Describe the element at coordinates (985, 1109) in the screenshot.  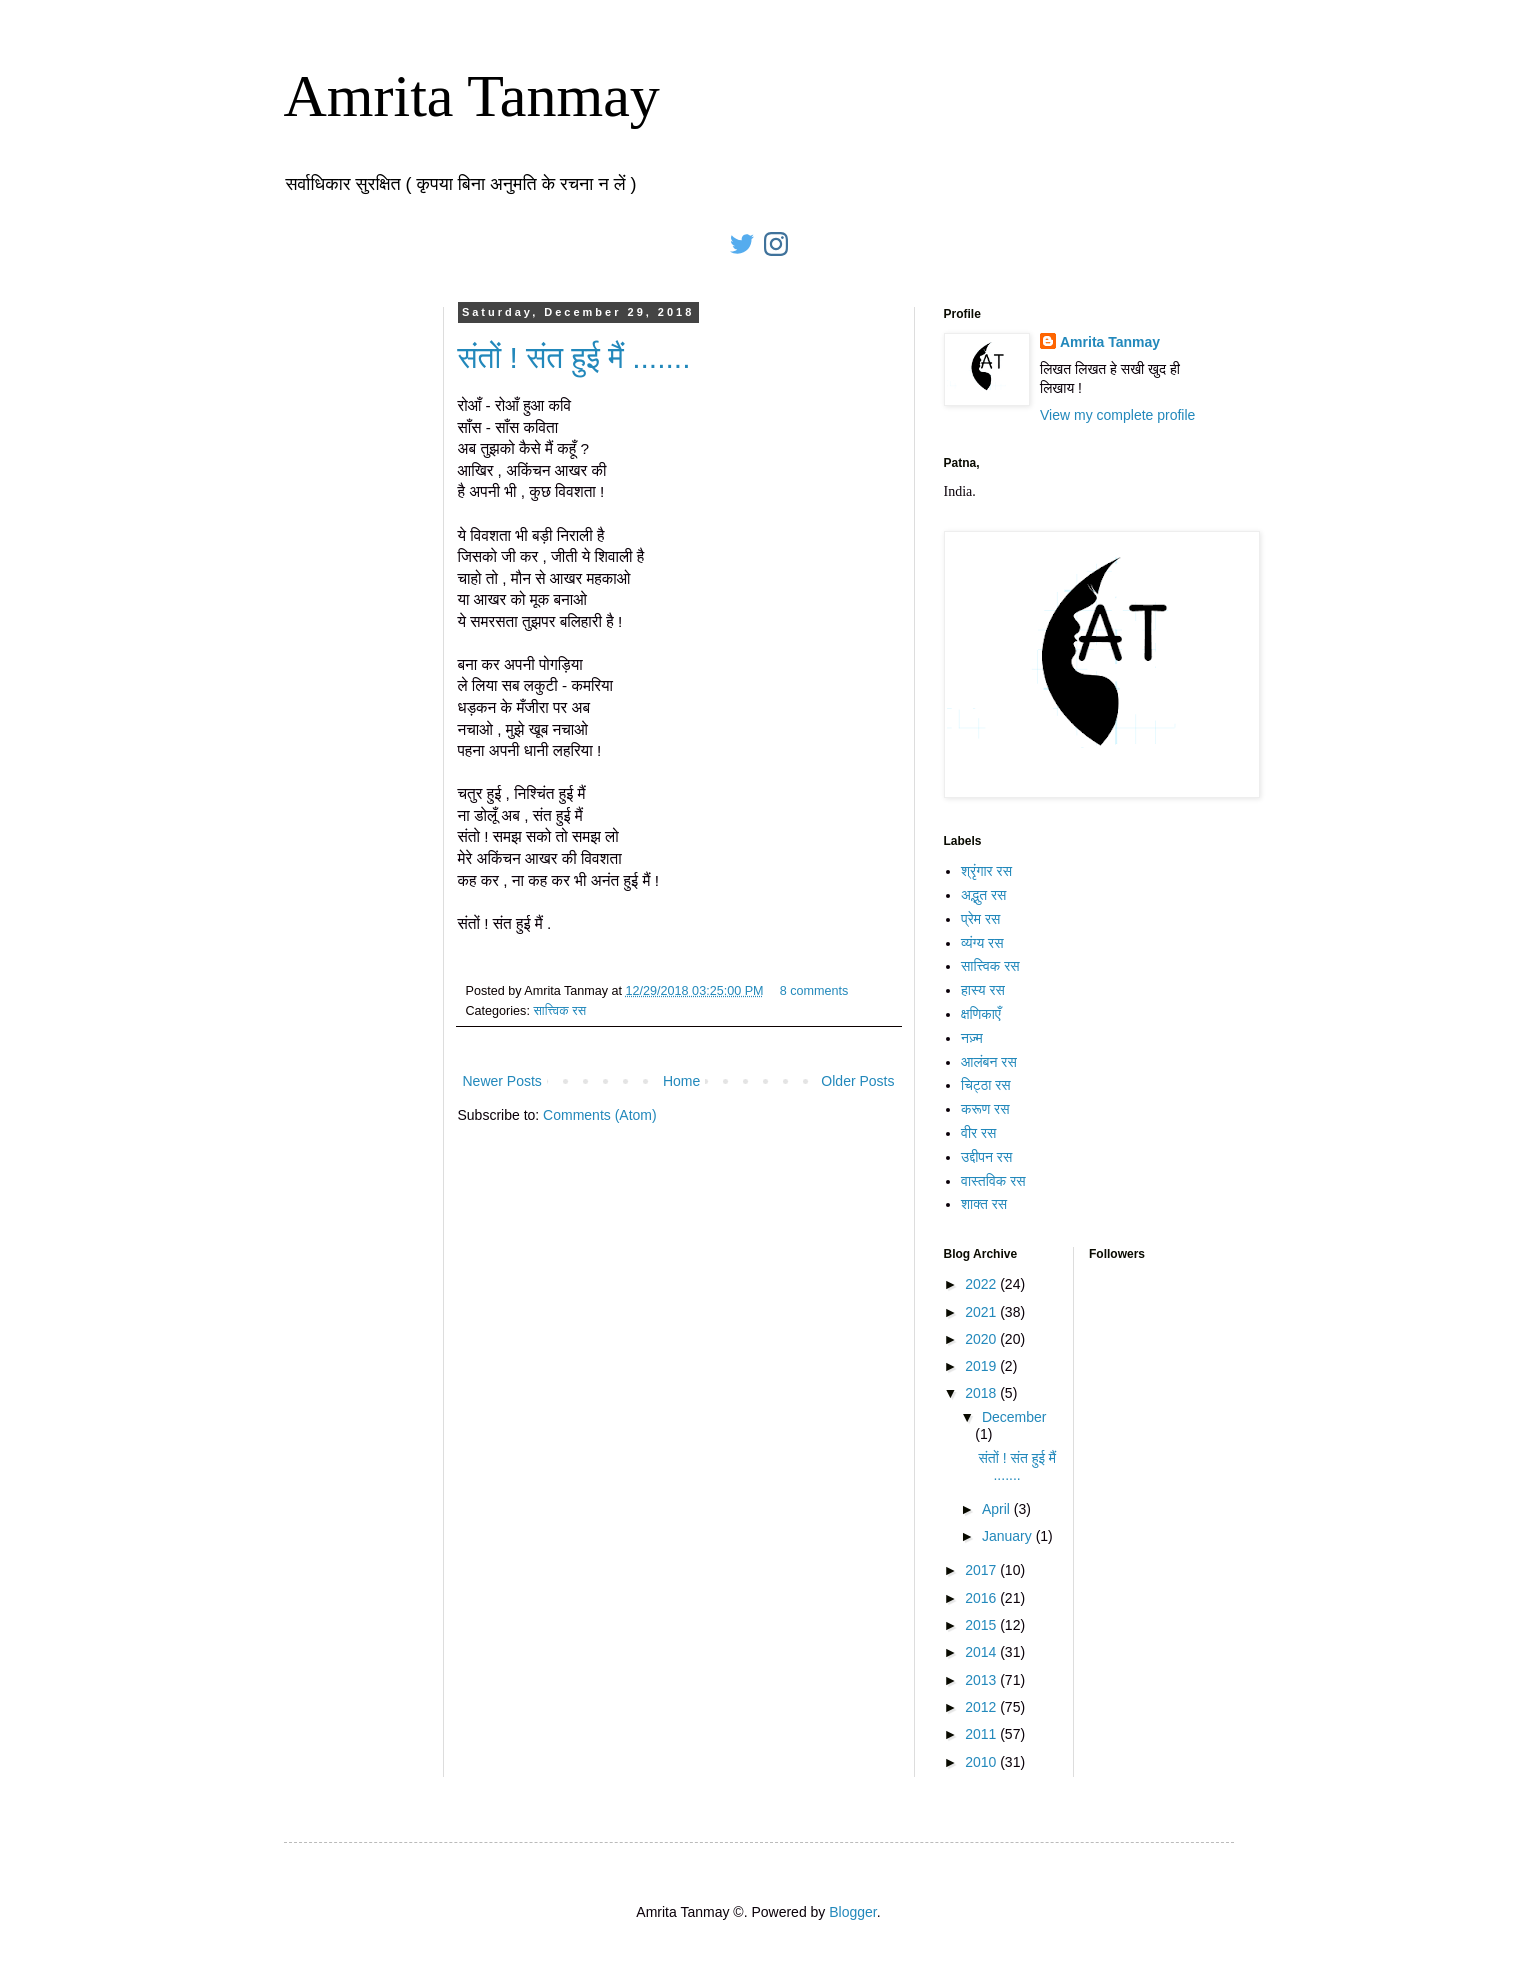
I see `करूण रस` at that location.